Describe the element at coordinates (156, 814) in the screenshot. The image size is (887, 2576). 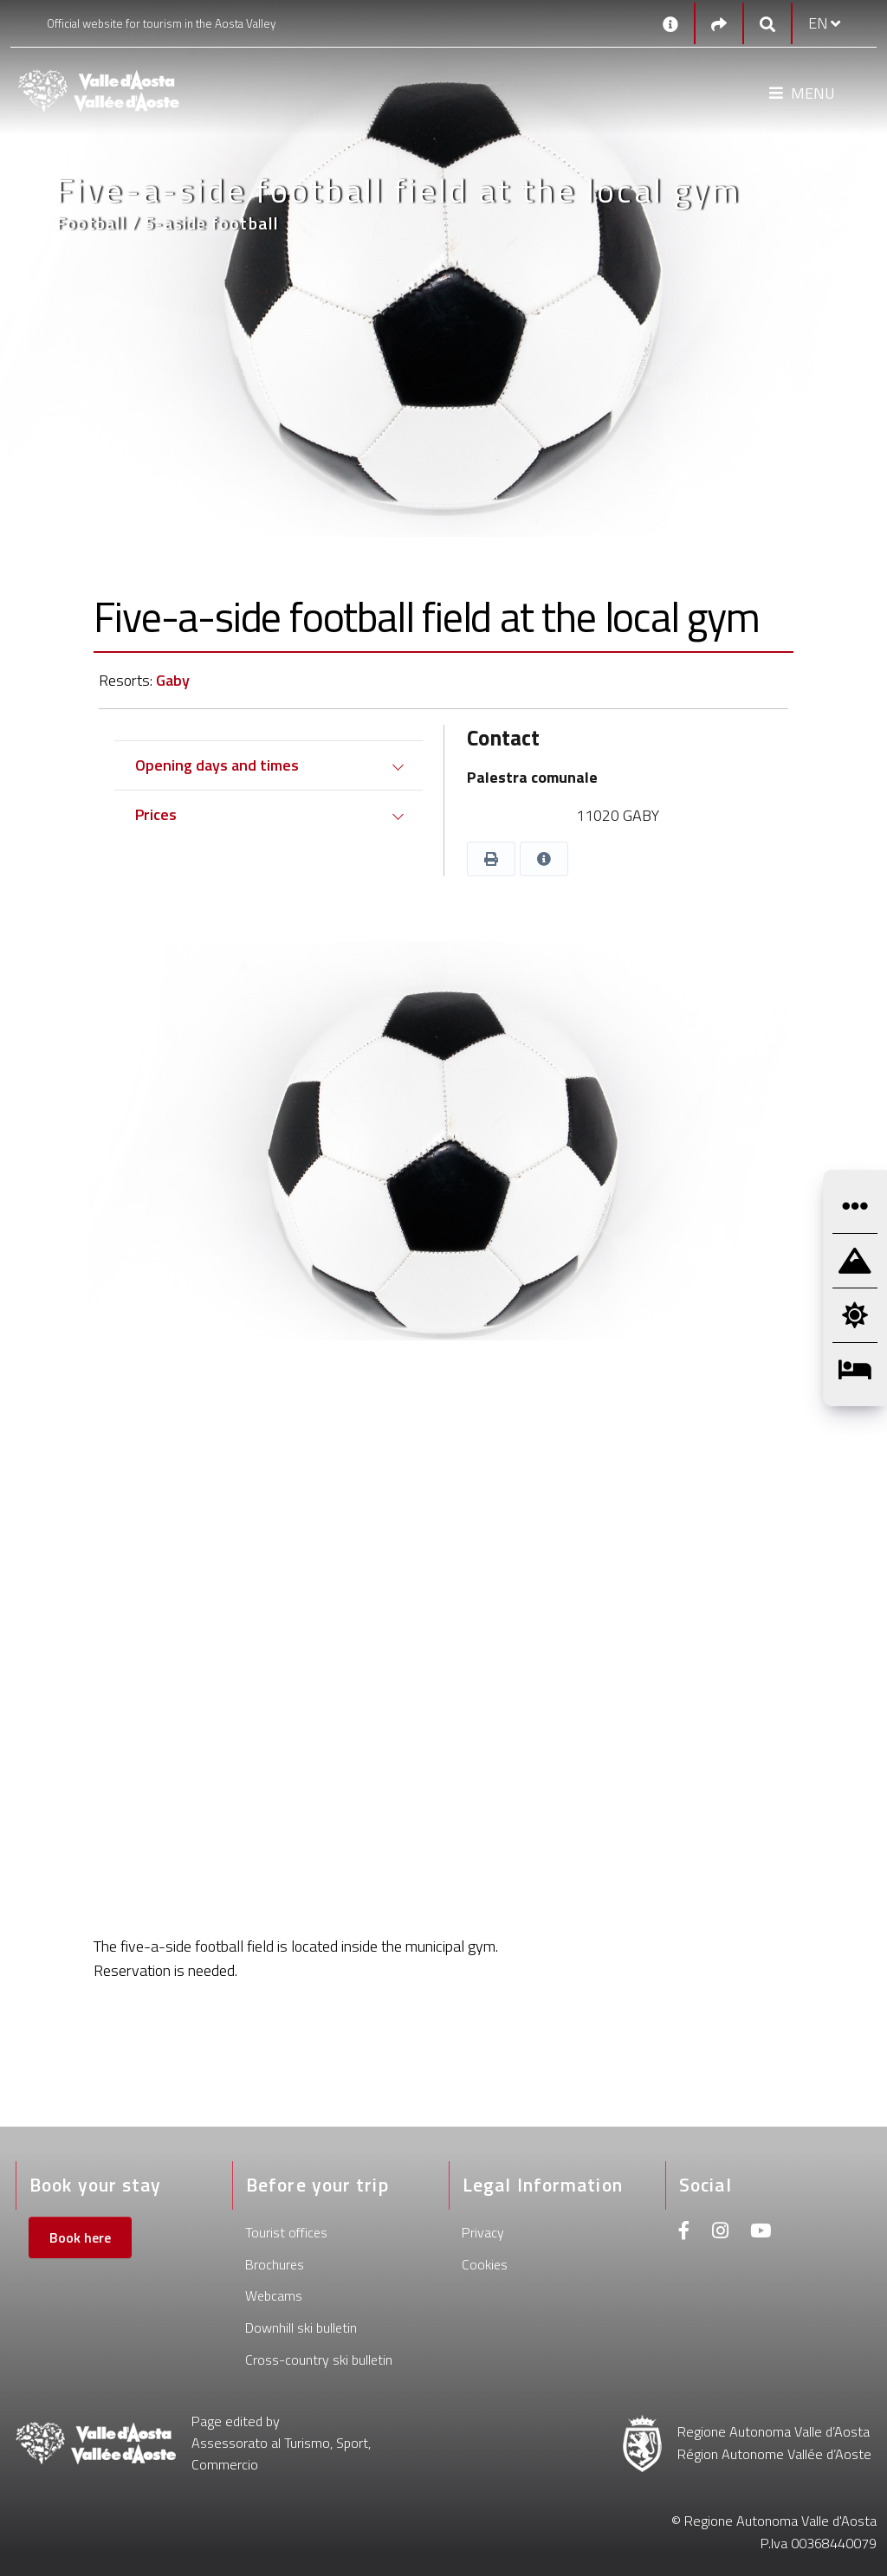
I see `Prices` at that location.